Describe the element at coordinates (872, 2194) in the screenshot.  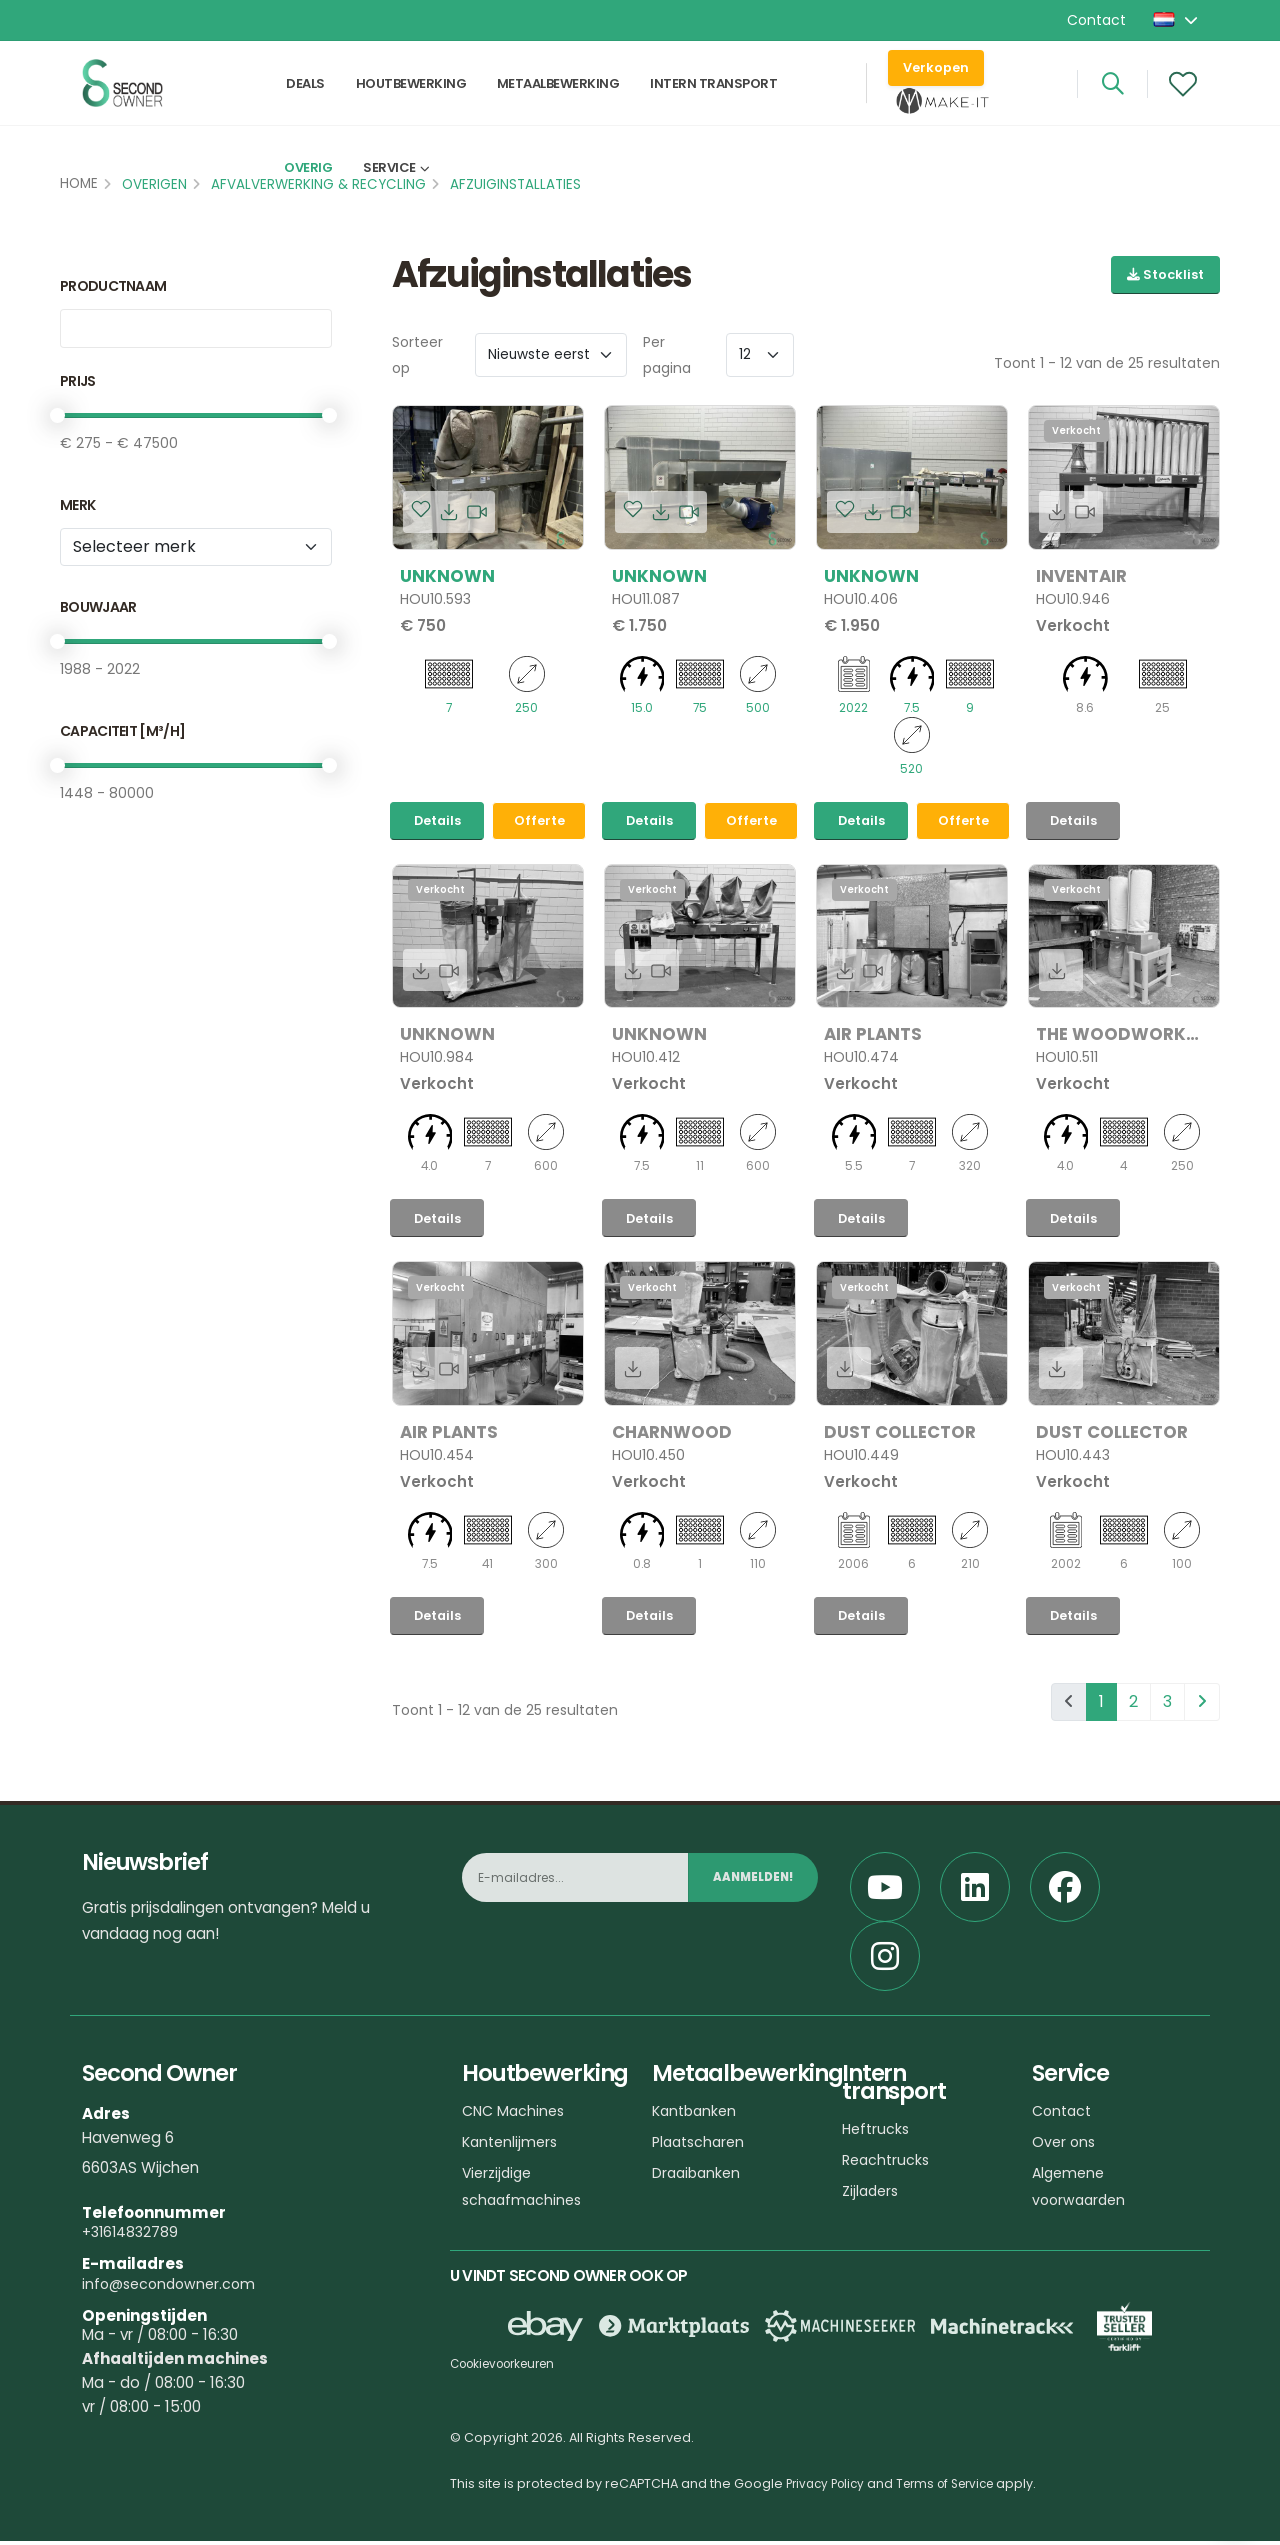
I see `Zijladers` at that location.